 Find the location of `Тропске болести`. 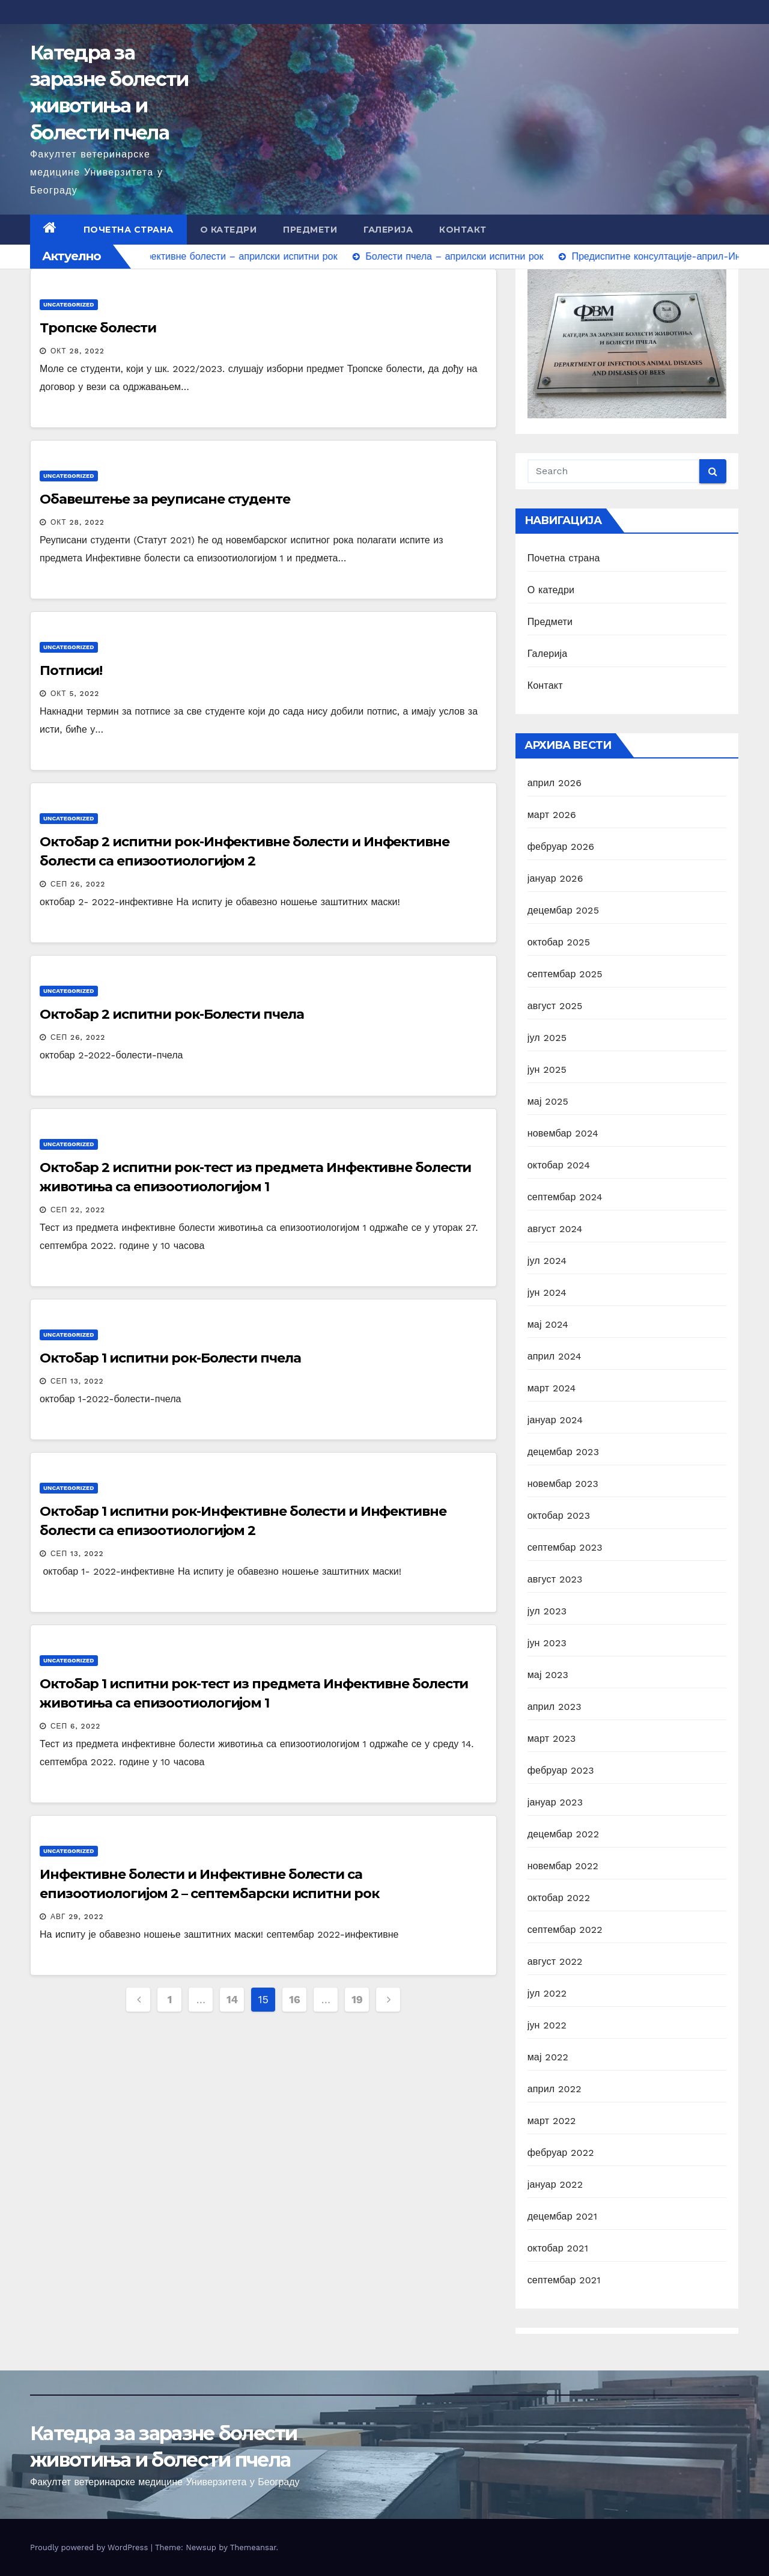

Тропске болести is located at coordinates (98, 328).